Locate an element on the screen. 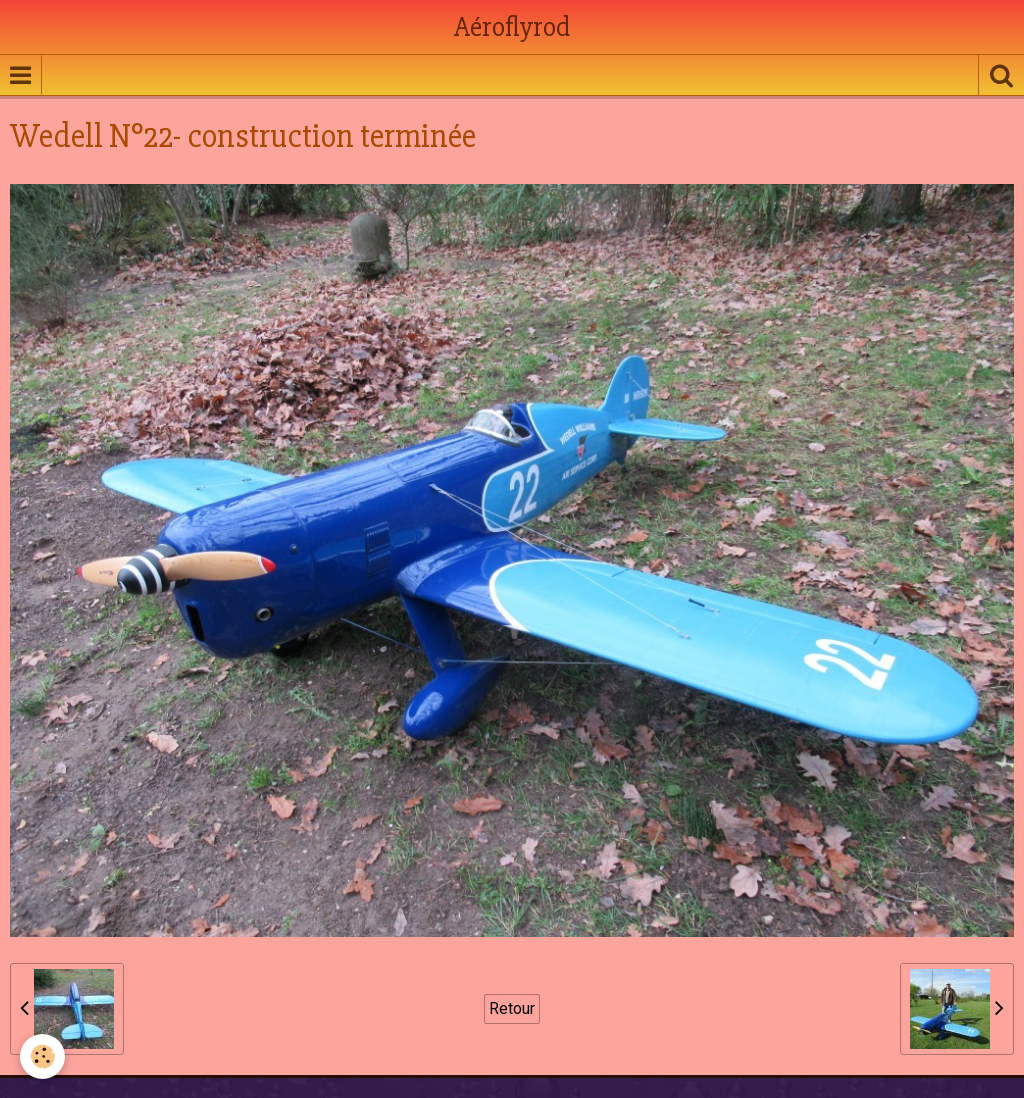 This screenshot has height=1098, width=1024. [Cookie] is located at coordinates (42, 1056).